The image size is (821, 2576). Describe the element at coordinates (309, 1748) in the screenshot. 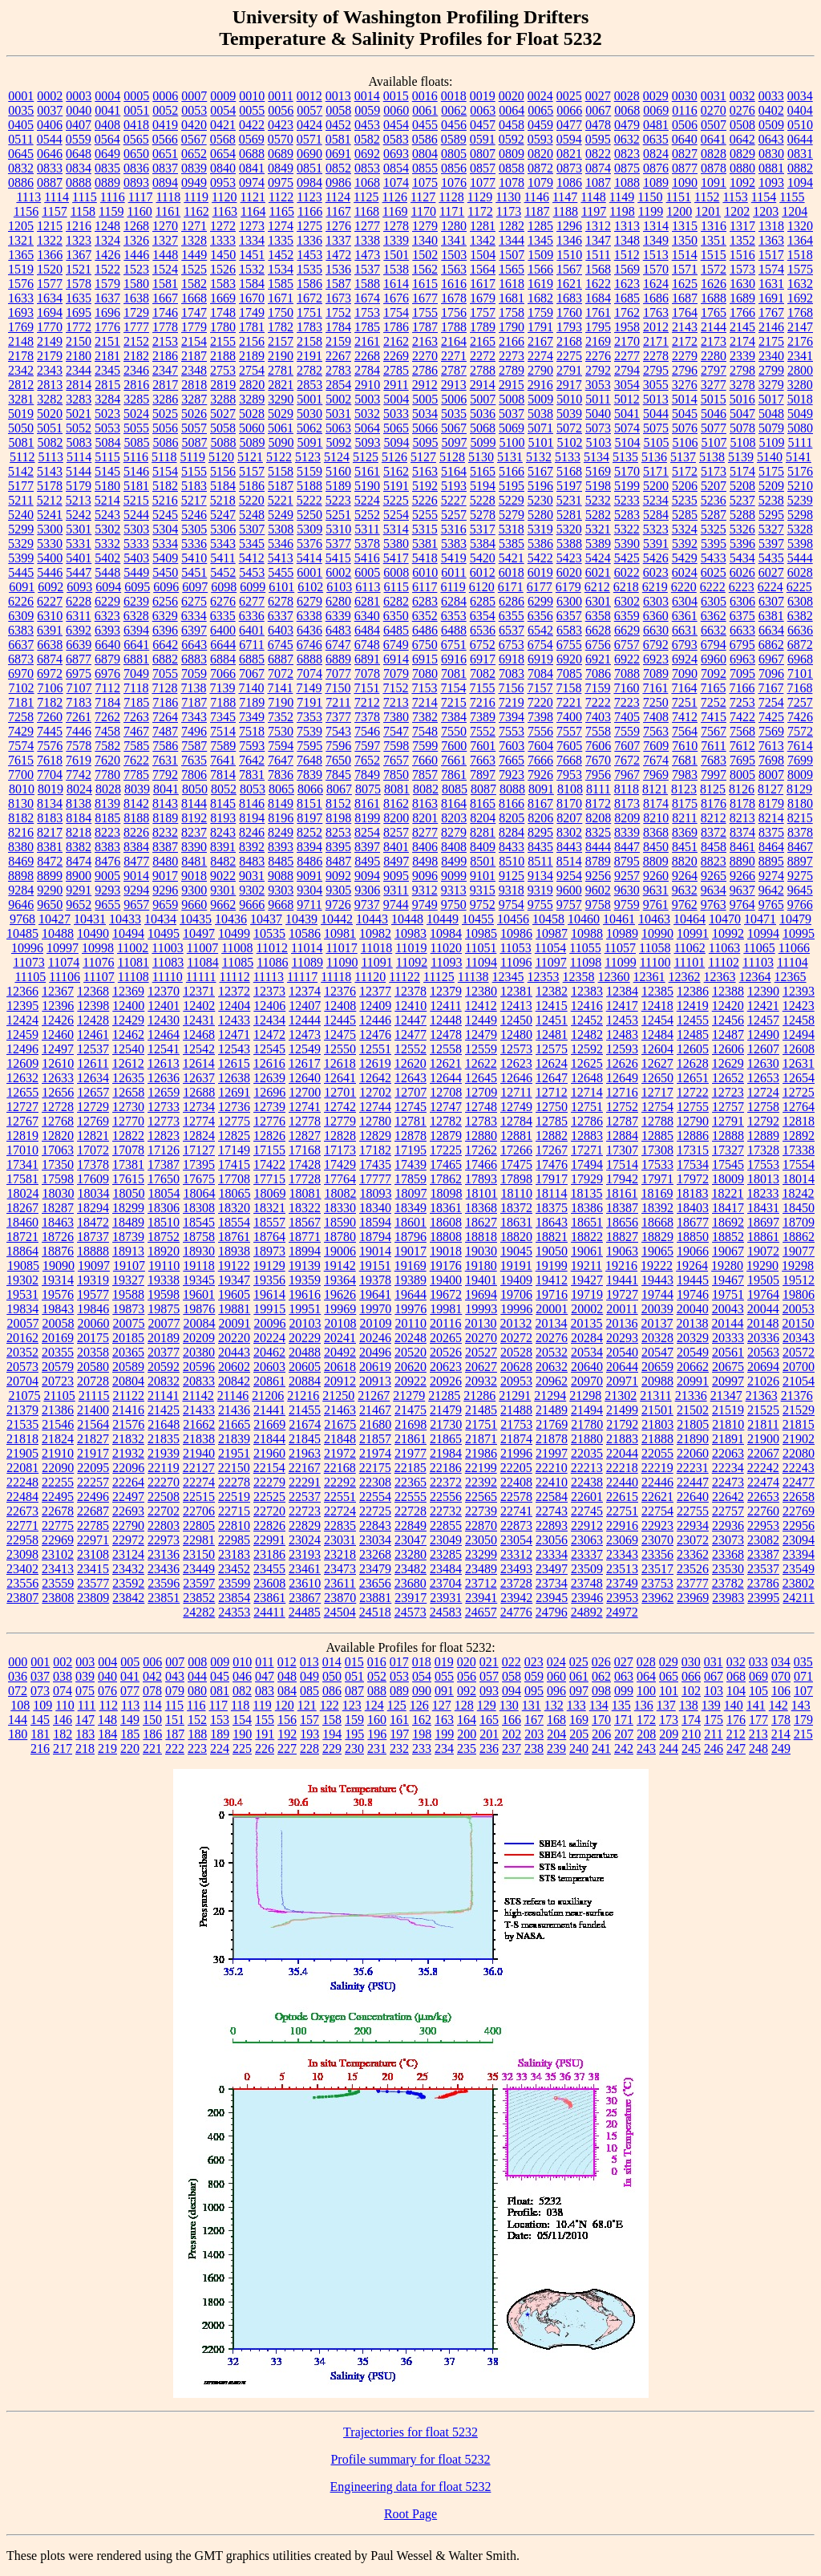

I see `228` at that location.